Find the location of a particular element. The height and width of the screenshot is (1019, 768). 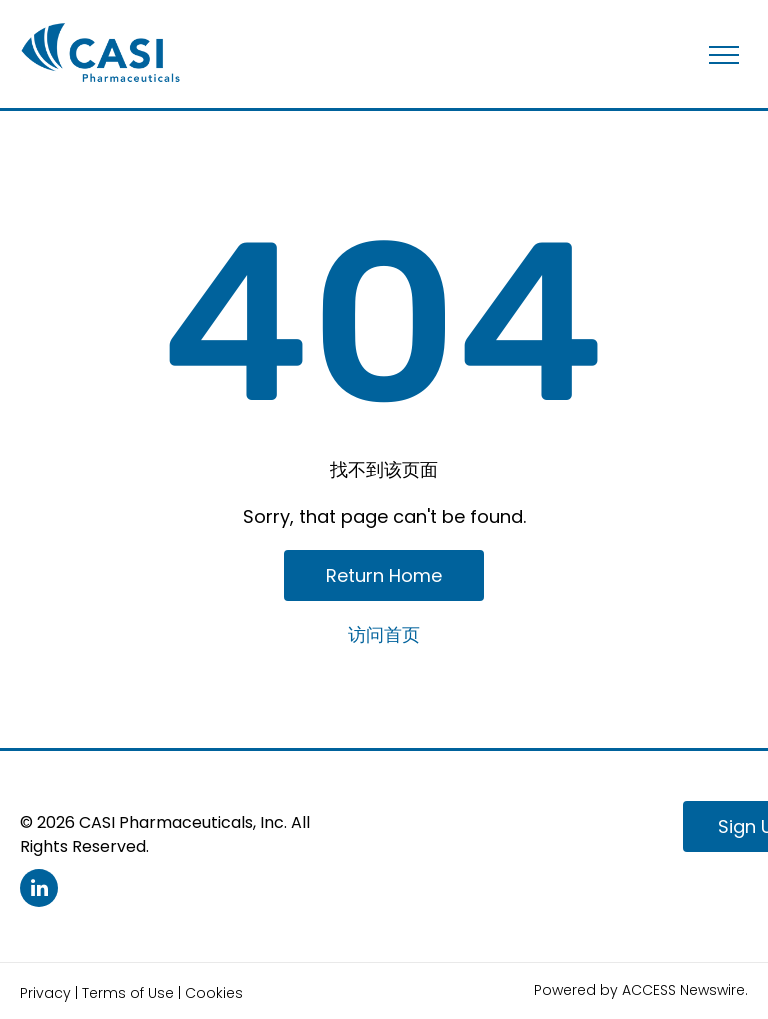

Terms of Use is located at coordinates (128, 993).